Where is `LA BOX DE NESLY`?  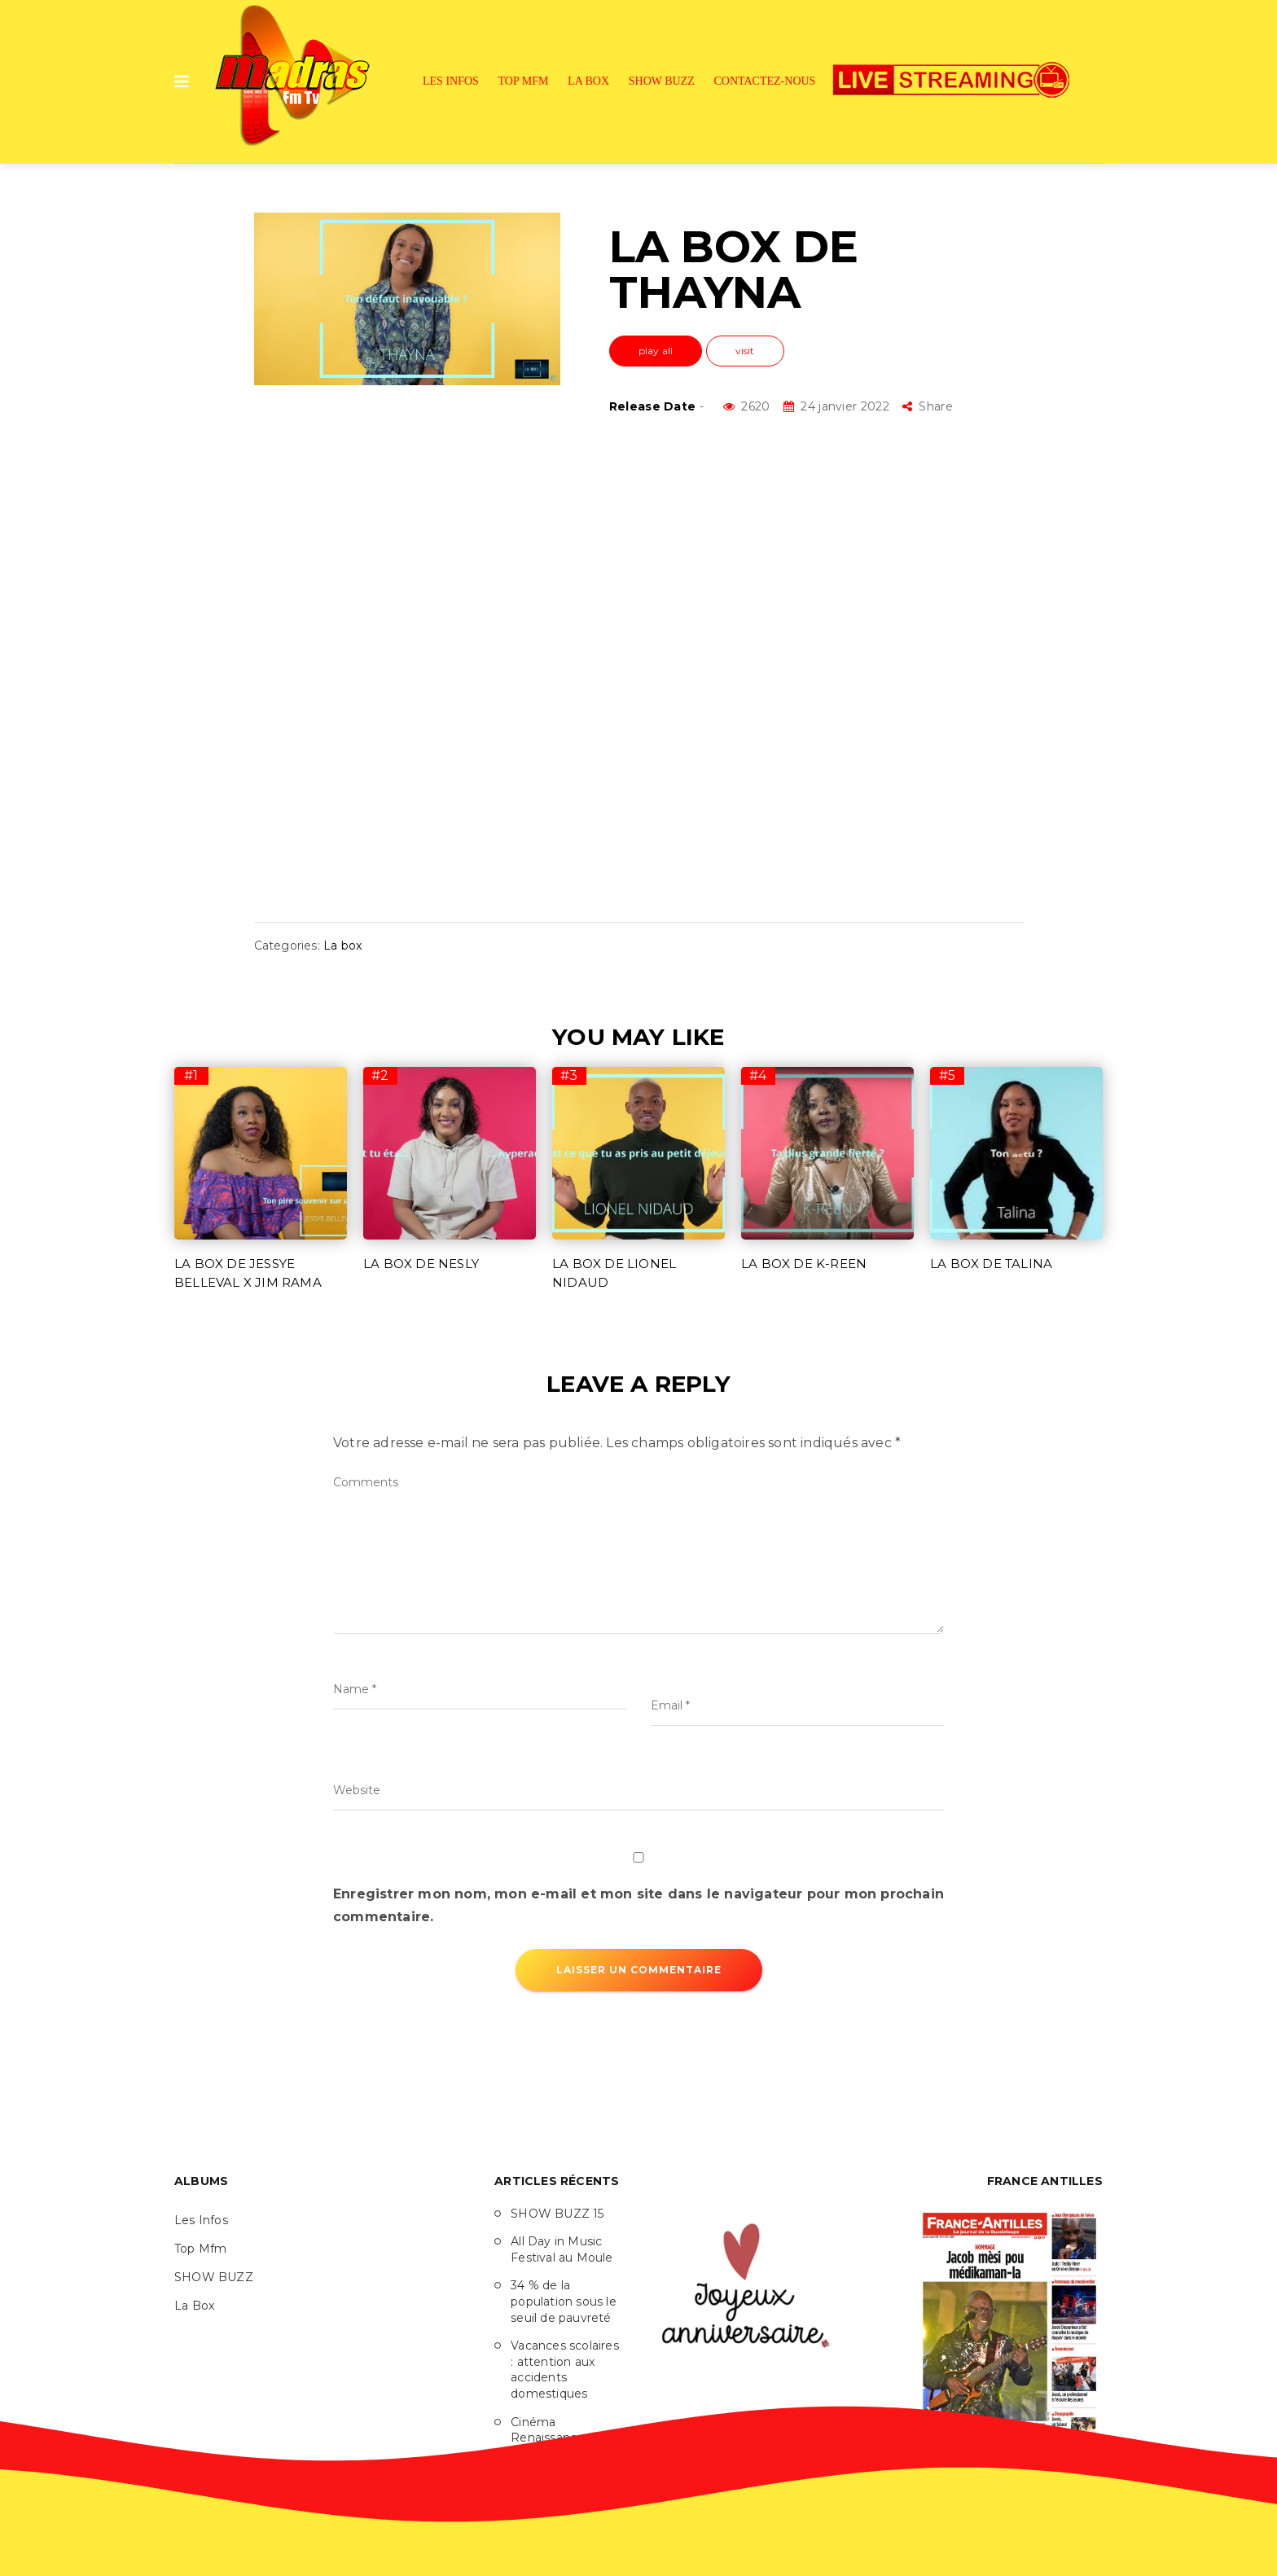
LA BOX DE NESLY is located at coordinates (421, 1263).